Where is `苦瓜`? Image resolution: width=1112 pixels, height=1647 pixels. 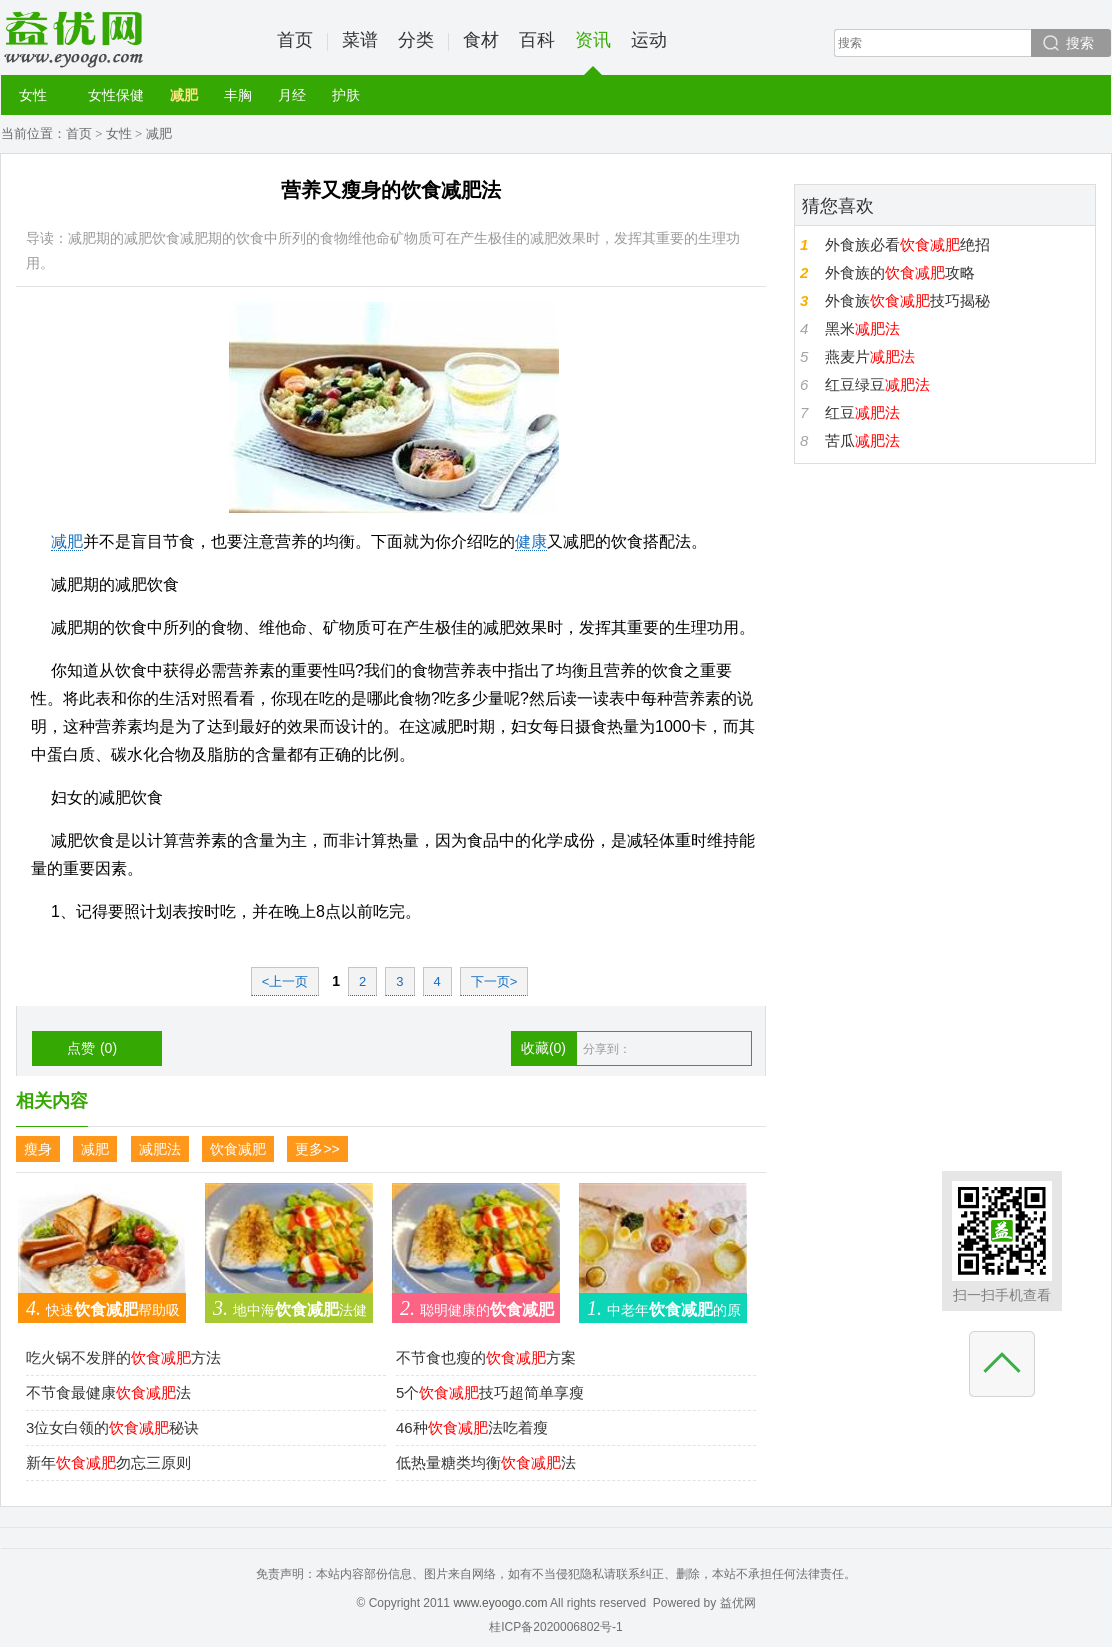 苦瓜 is located at coordinates (862, 440).